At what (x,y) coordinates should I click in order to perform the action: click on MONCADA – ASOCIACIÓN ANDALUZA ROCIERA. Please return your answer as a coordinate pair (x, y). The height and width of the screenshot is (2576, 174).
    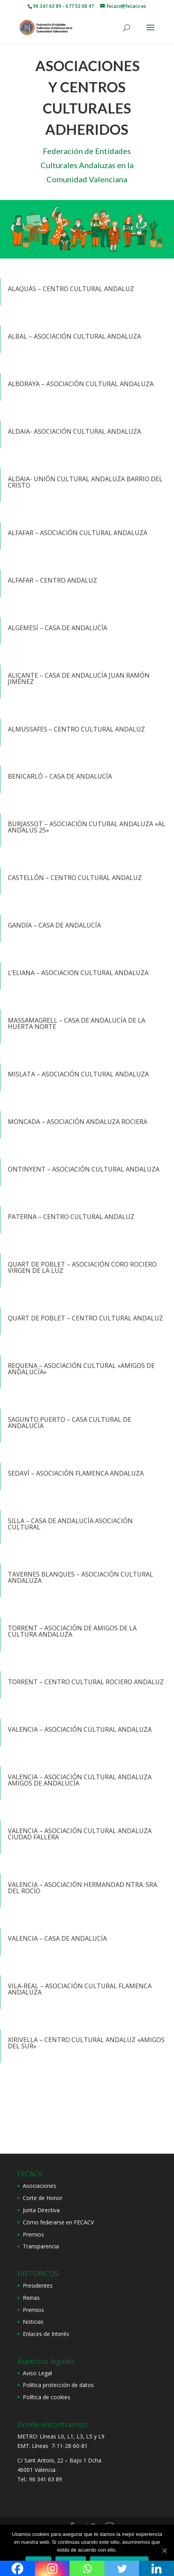
    Looking at the image, I should click on (77, 1121).